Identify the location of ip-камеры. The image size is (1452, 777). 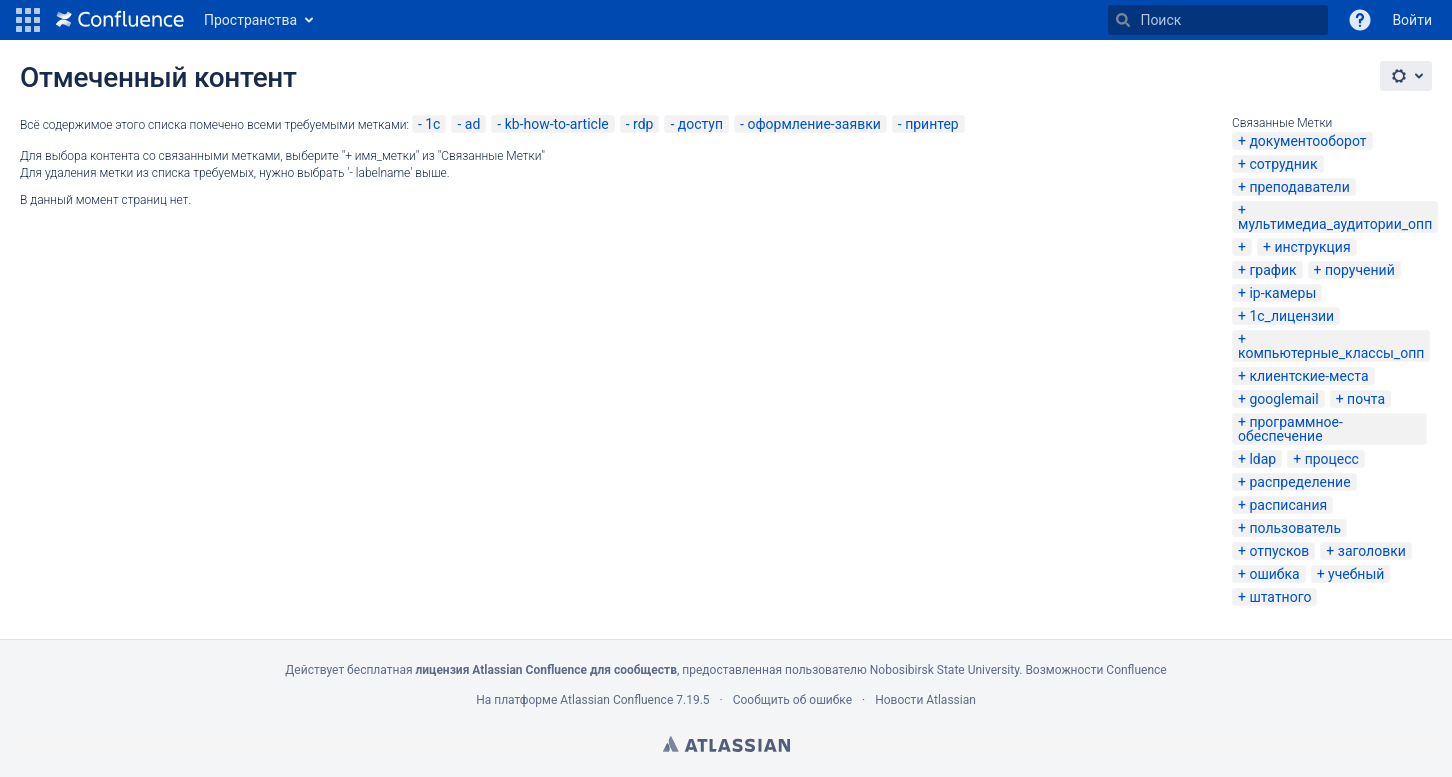
(1282, 293).